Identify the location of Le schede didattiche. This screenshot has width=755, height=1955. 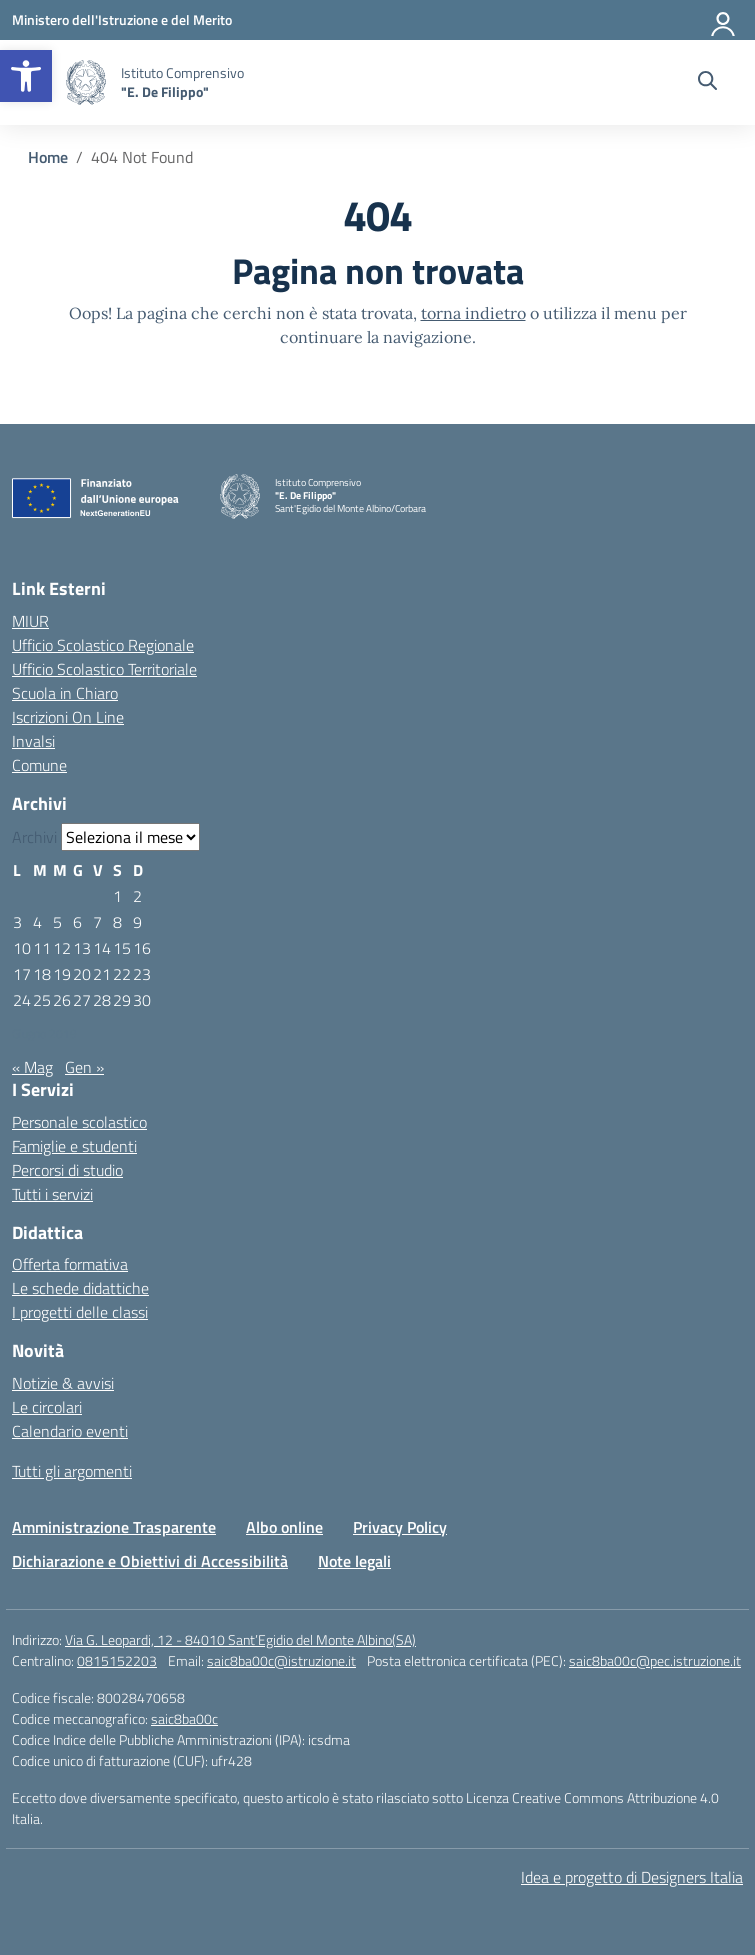
(80, 1288).